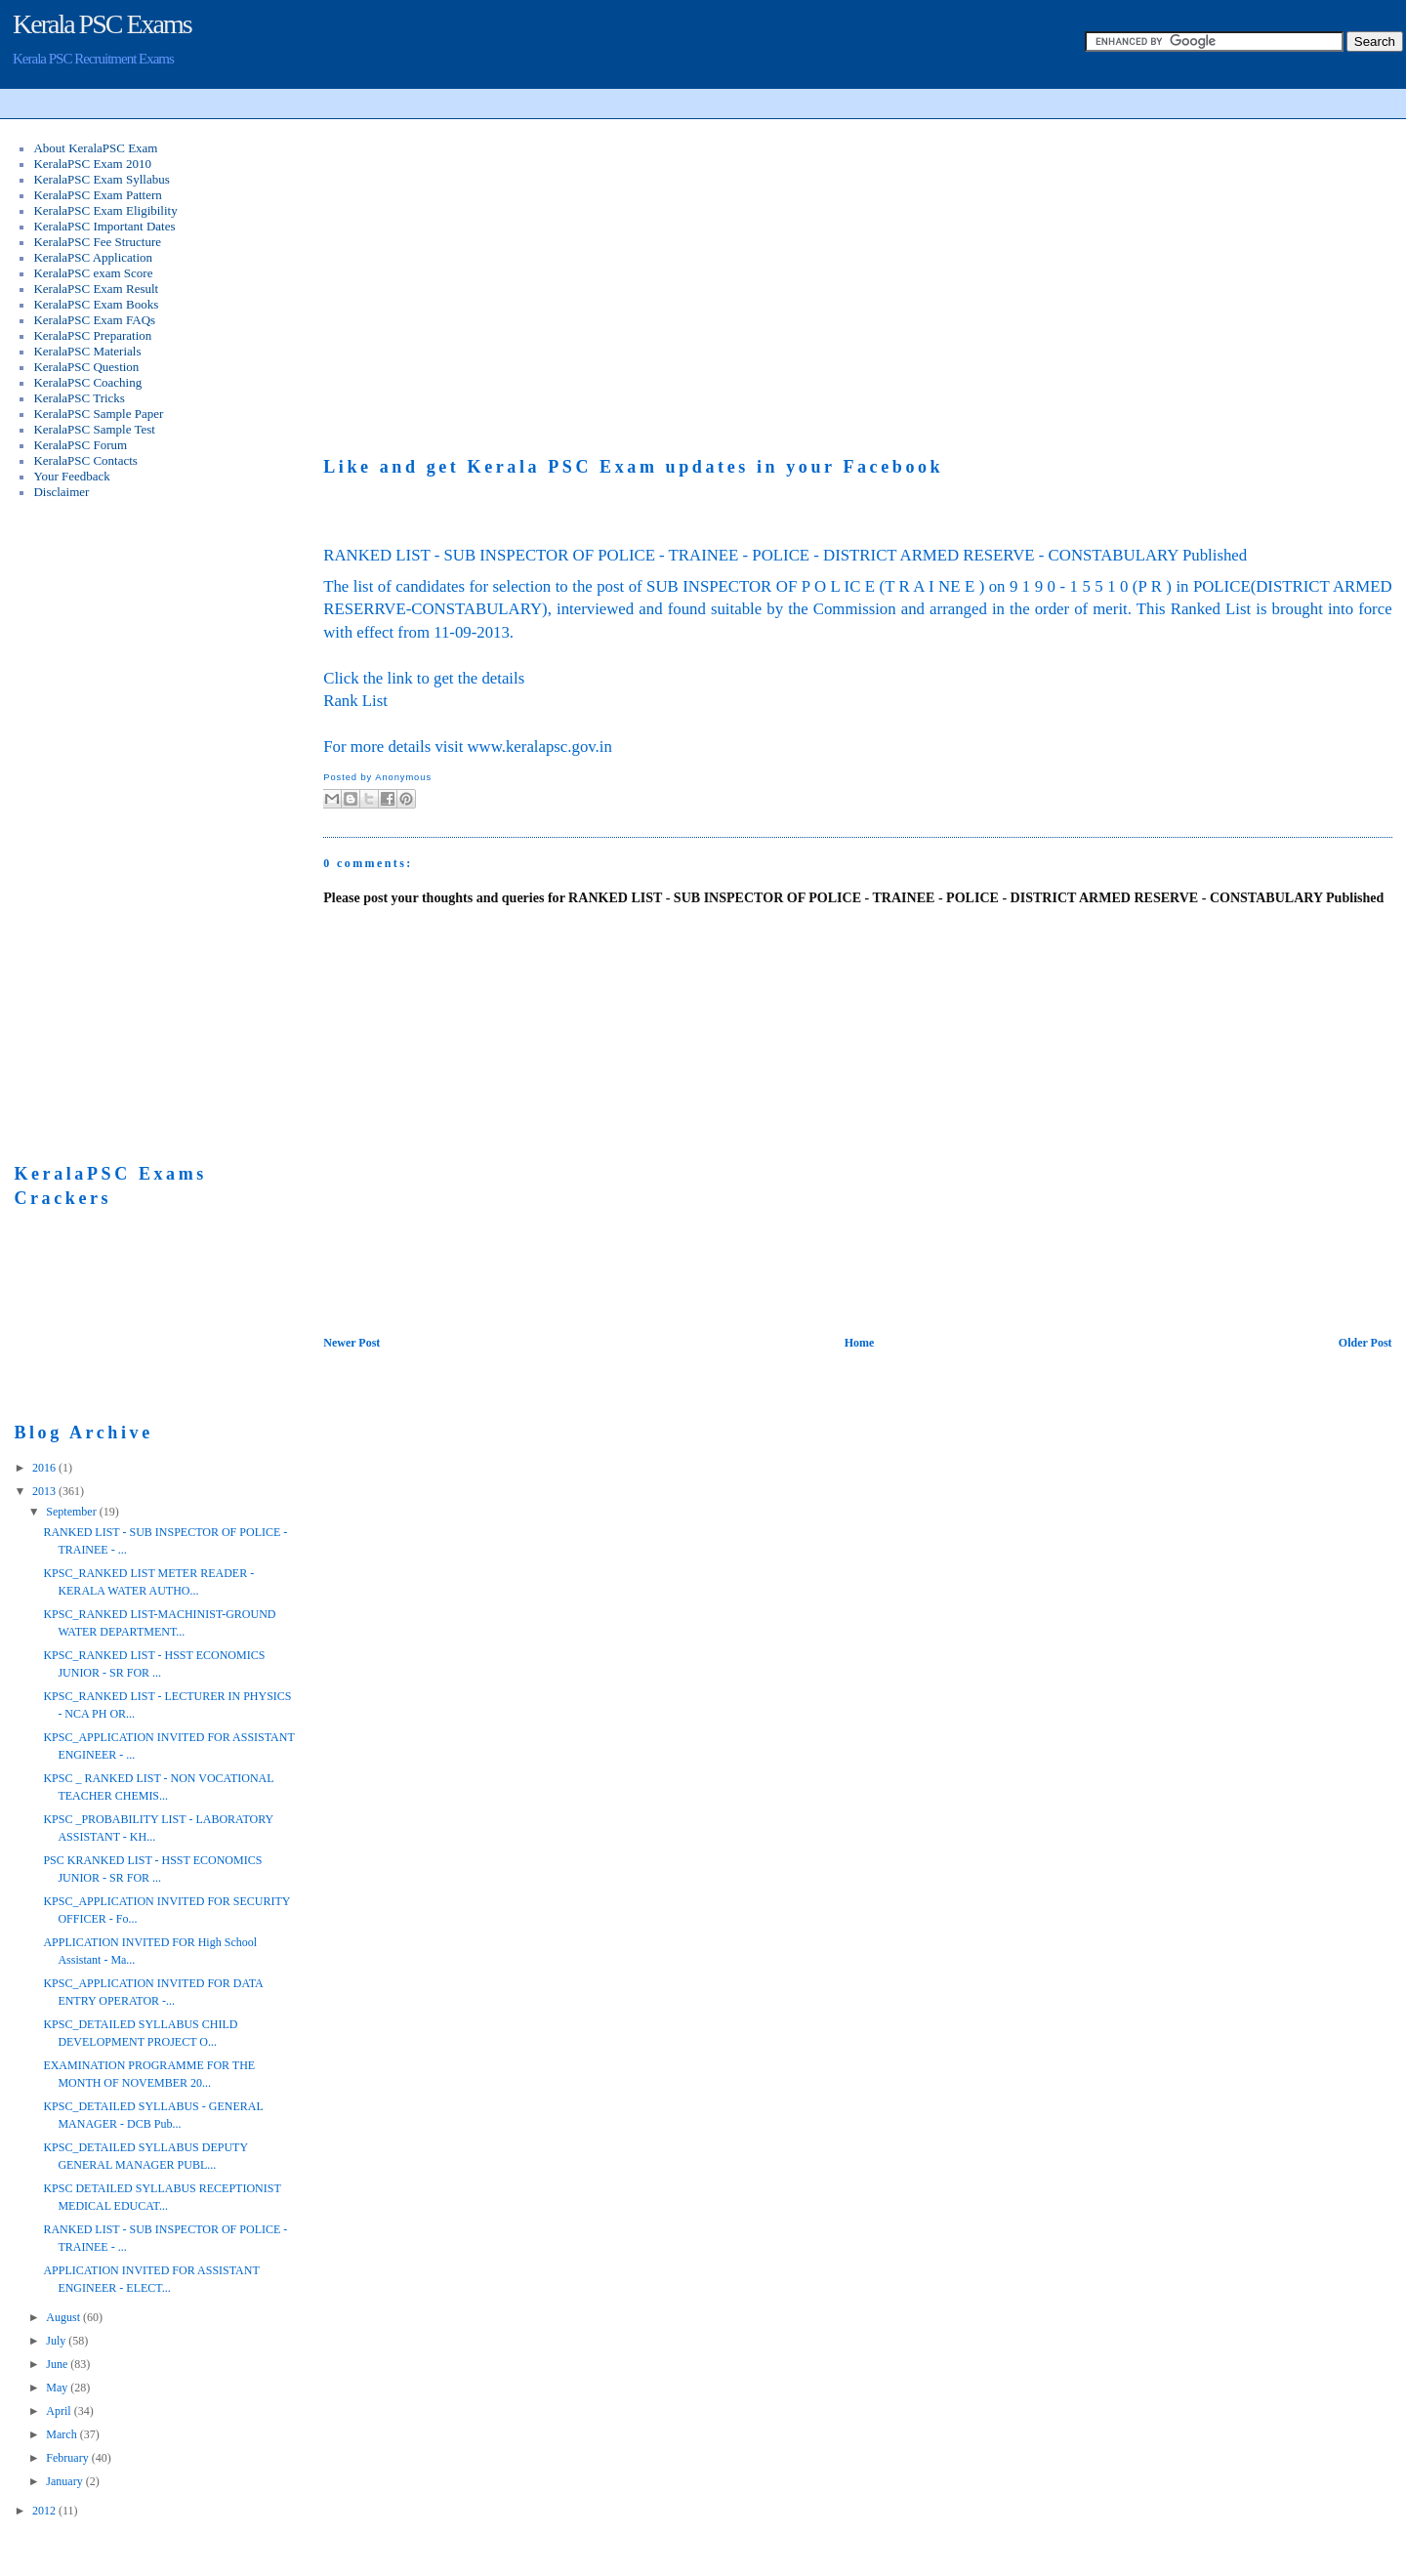 Image resolution: width=1406 pixels, height=2576 pixels. Describe the element at coordinates (85, 460) in the screenshot. I see `KeralaPSC Contacts` at that location.